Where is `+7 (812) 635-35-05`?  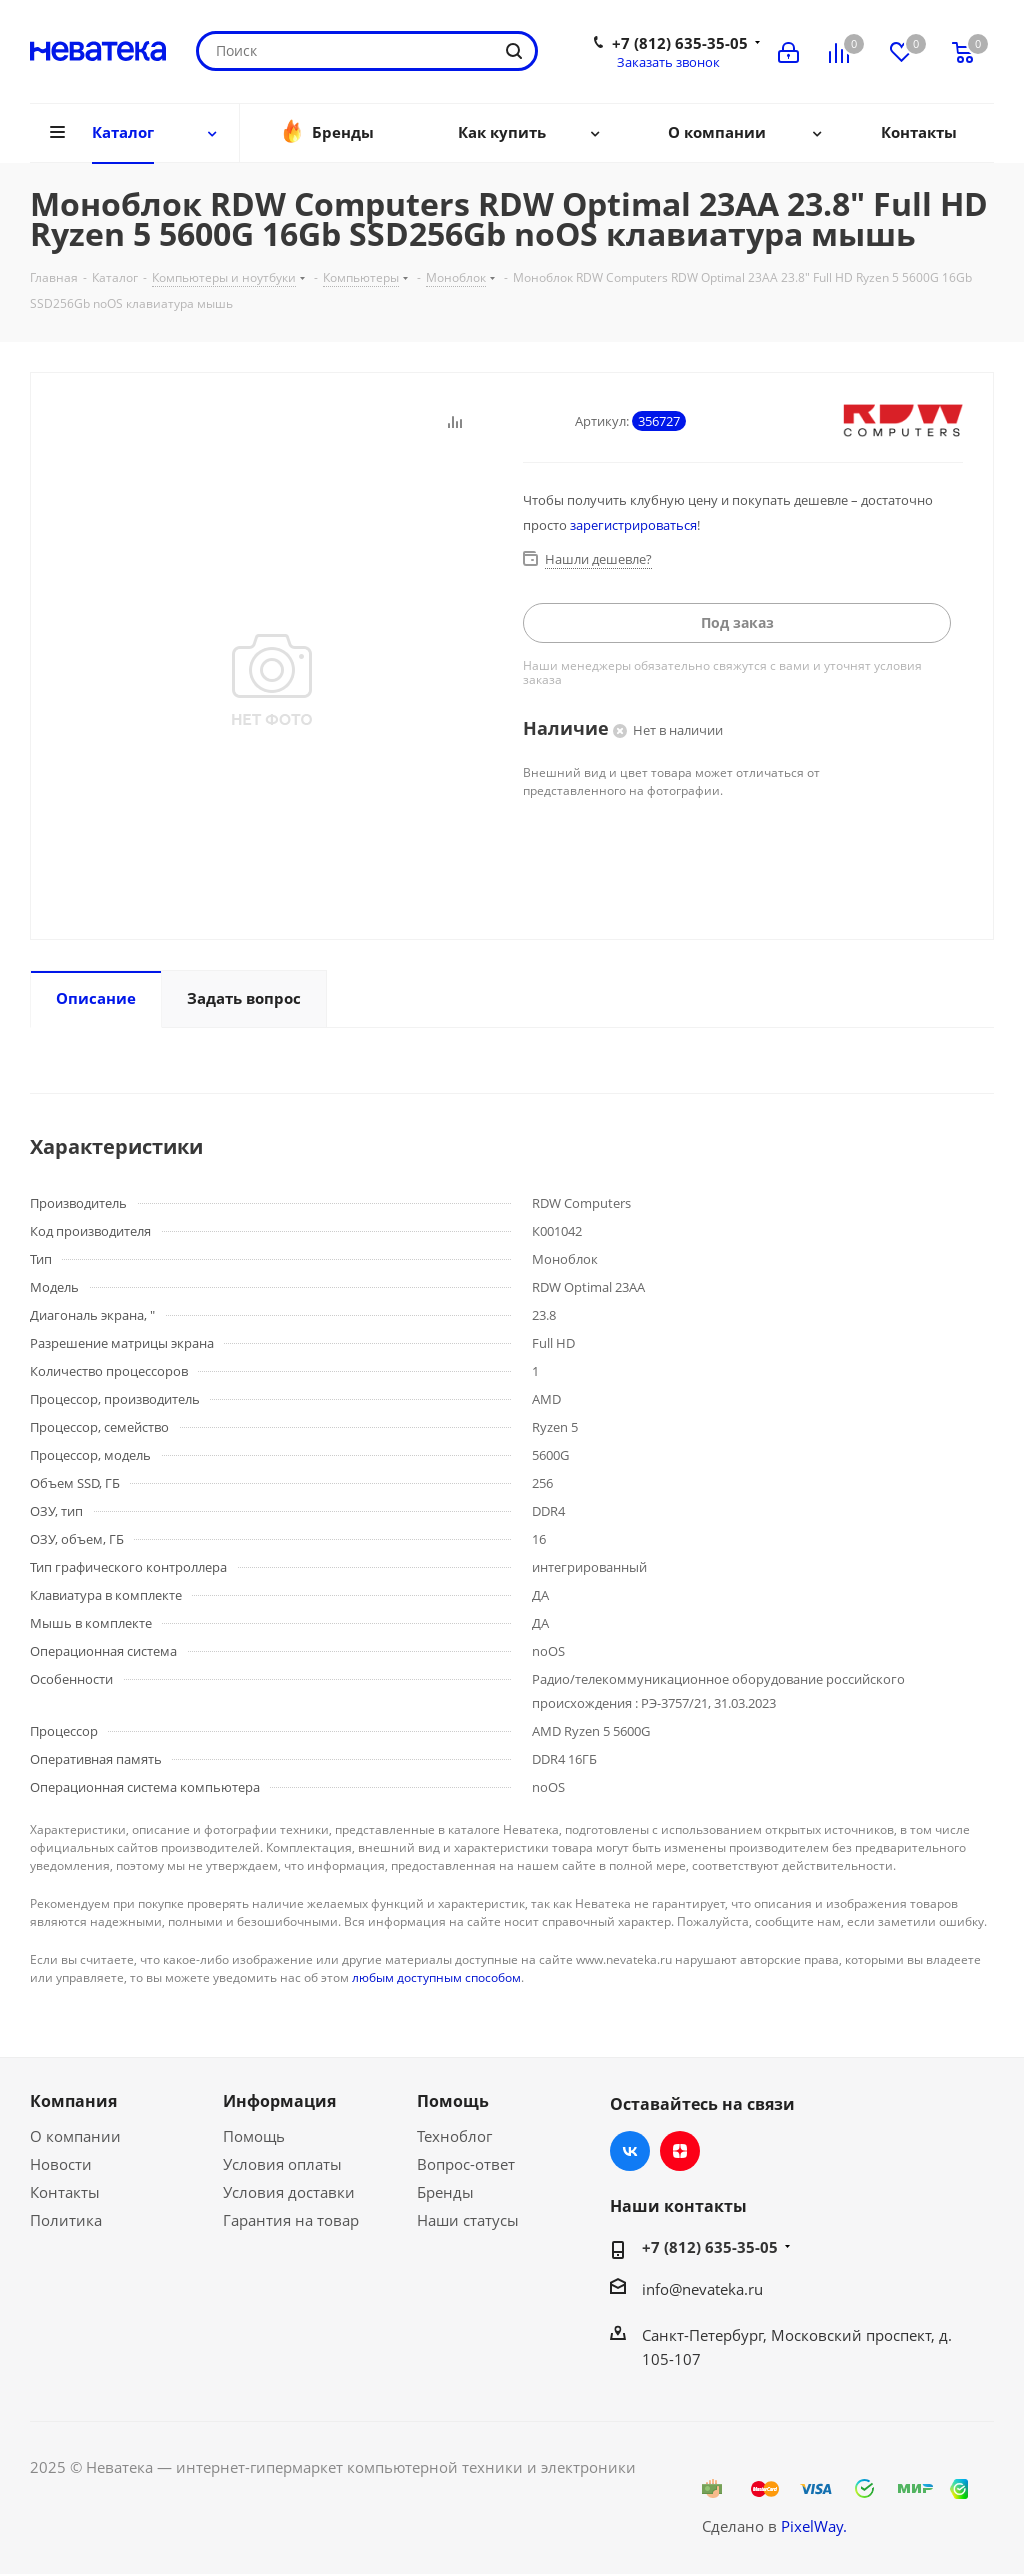 +7 (812) 635-35-05 is located at coordinates (680, 43).